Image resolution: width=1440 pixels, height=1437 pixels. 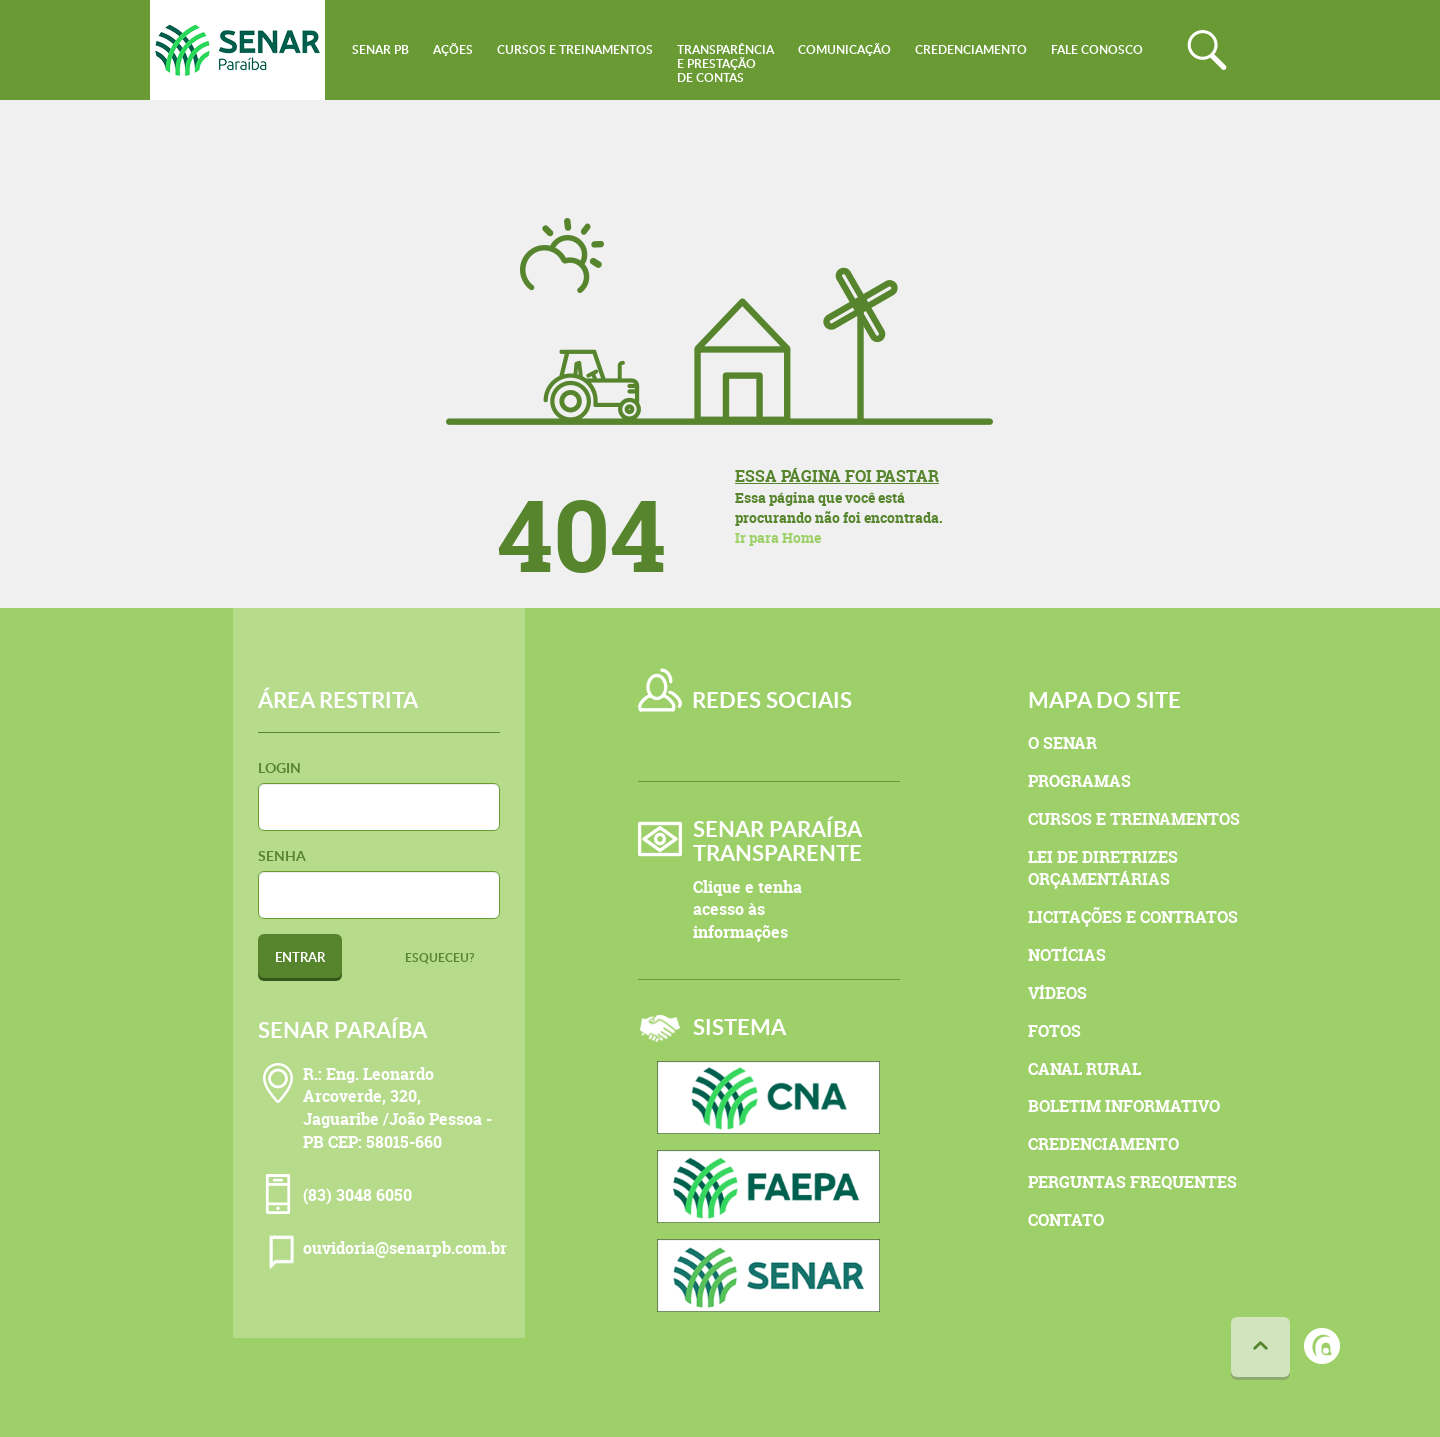 What do you see at coordinates (1054, 1031) in the screenshot?
I see `Fotos` at bounding box center [1054, 1031].